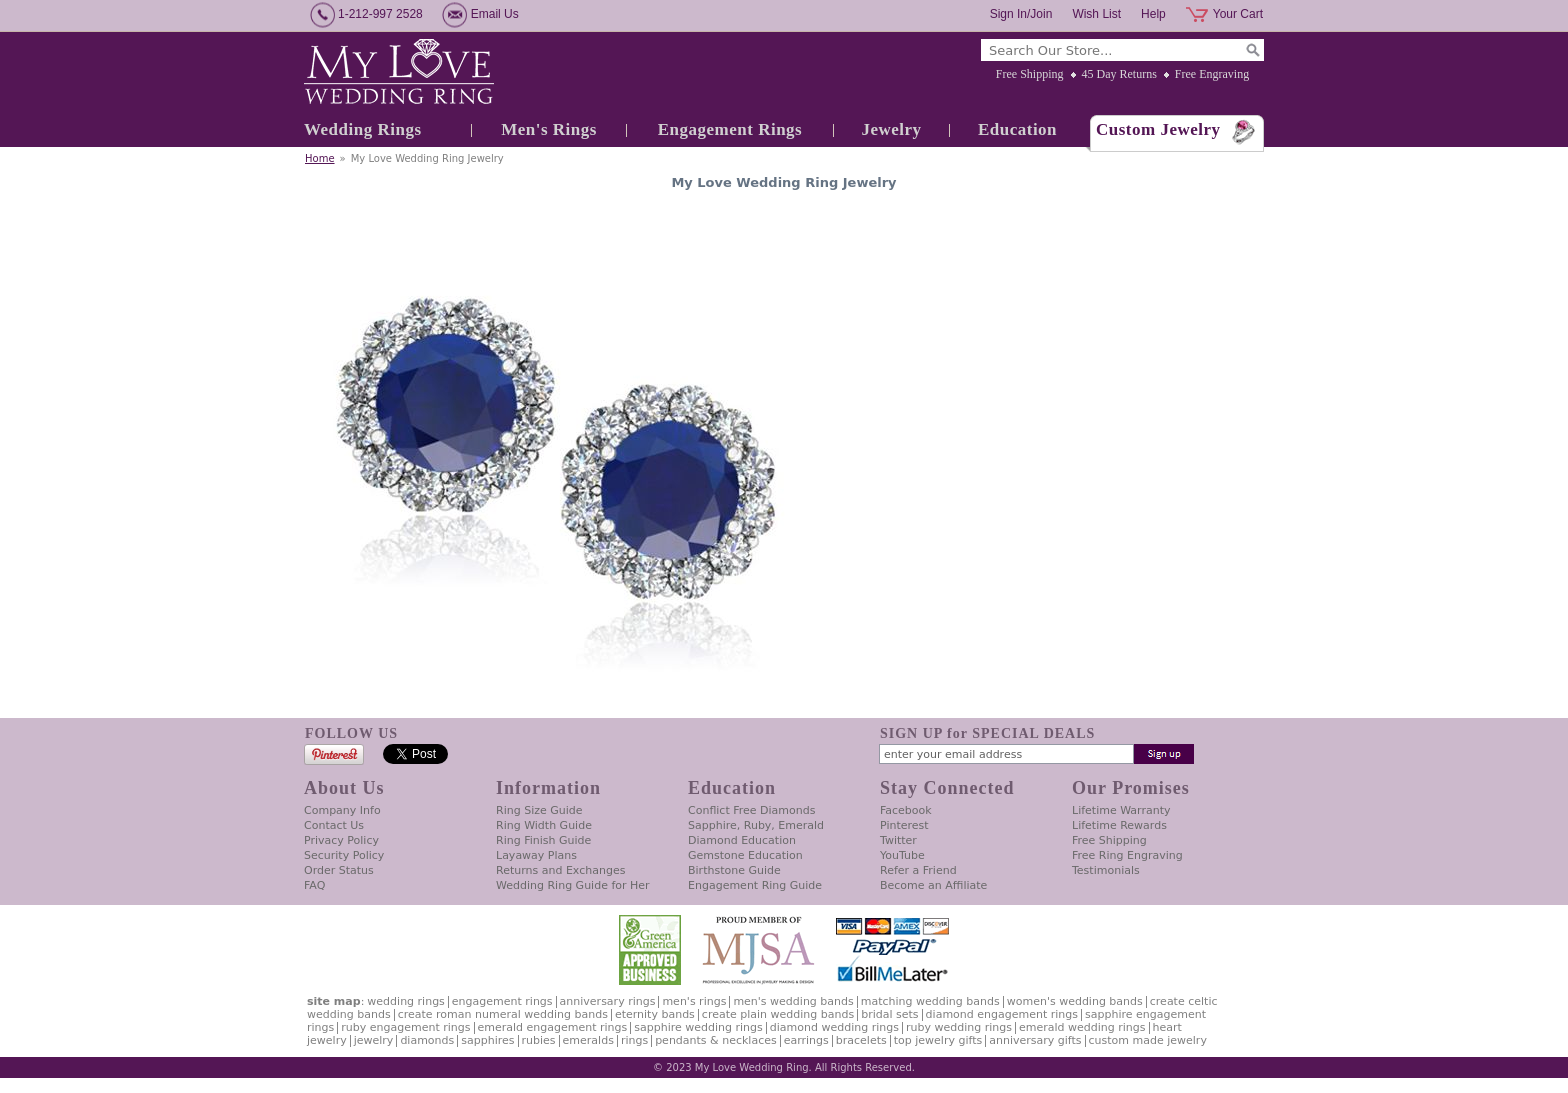 Image resolution: width=1568 pixels, height=1093 pixels. What do you see at coordinates (344, 855) in the screenshot?
I see `Security Policy` at bounding box center [344, 855].